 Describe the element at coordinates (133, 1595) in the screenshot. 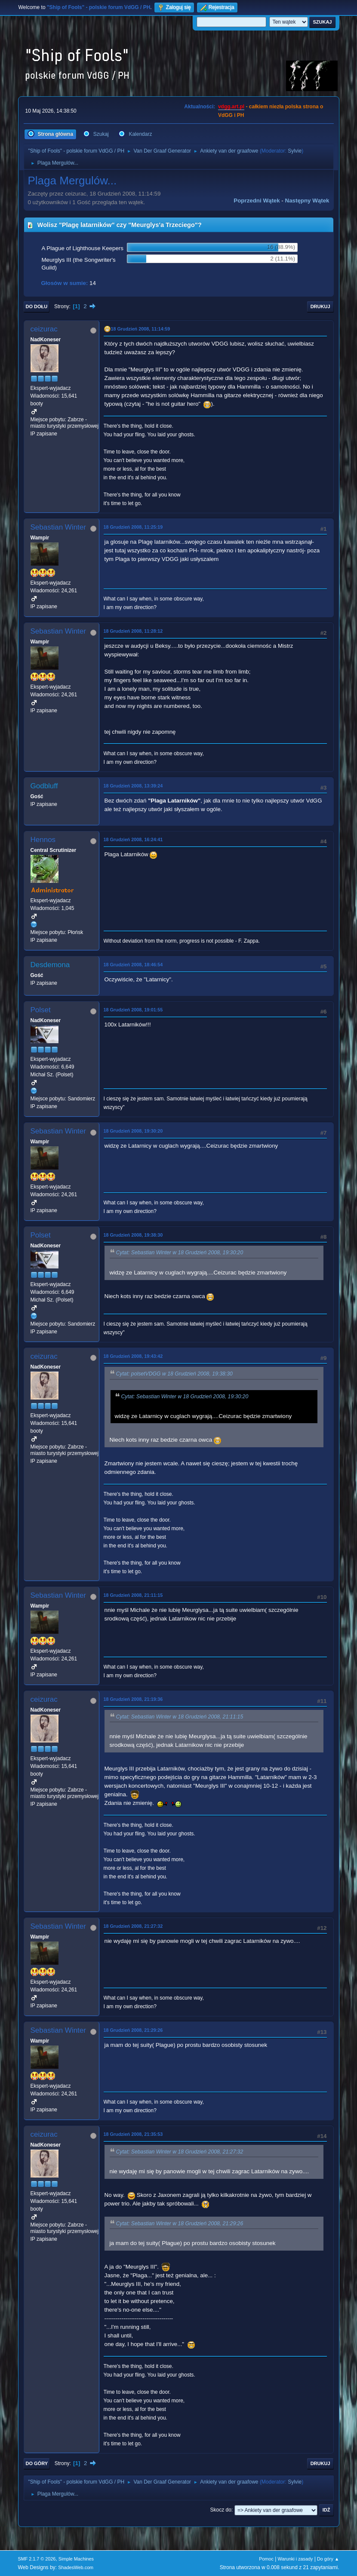

I see `18 Grudzień 2008, 21:11:15` at that location.